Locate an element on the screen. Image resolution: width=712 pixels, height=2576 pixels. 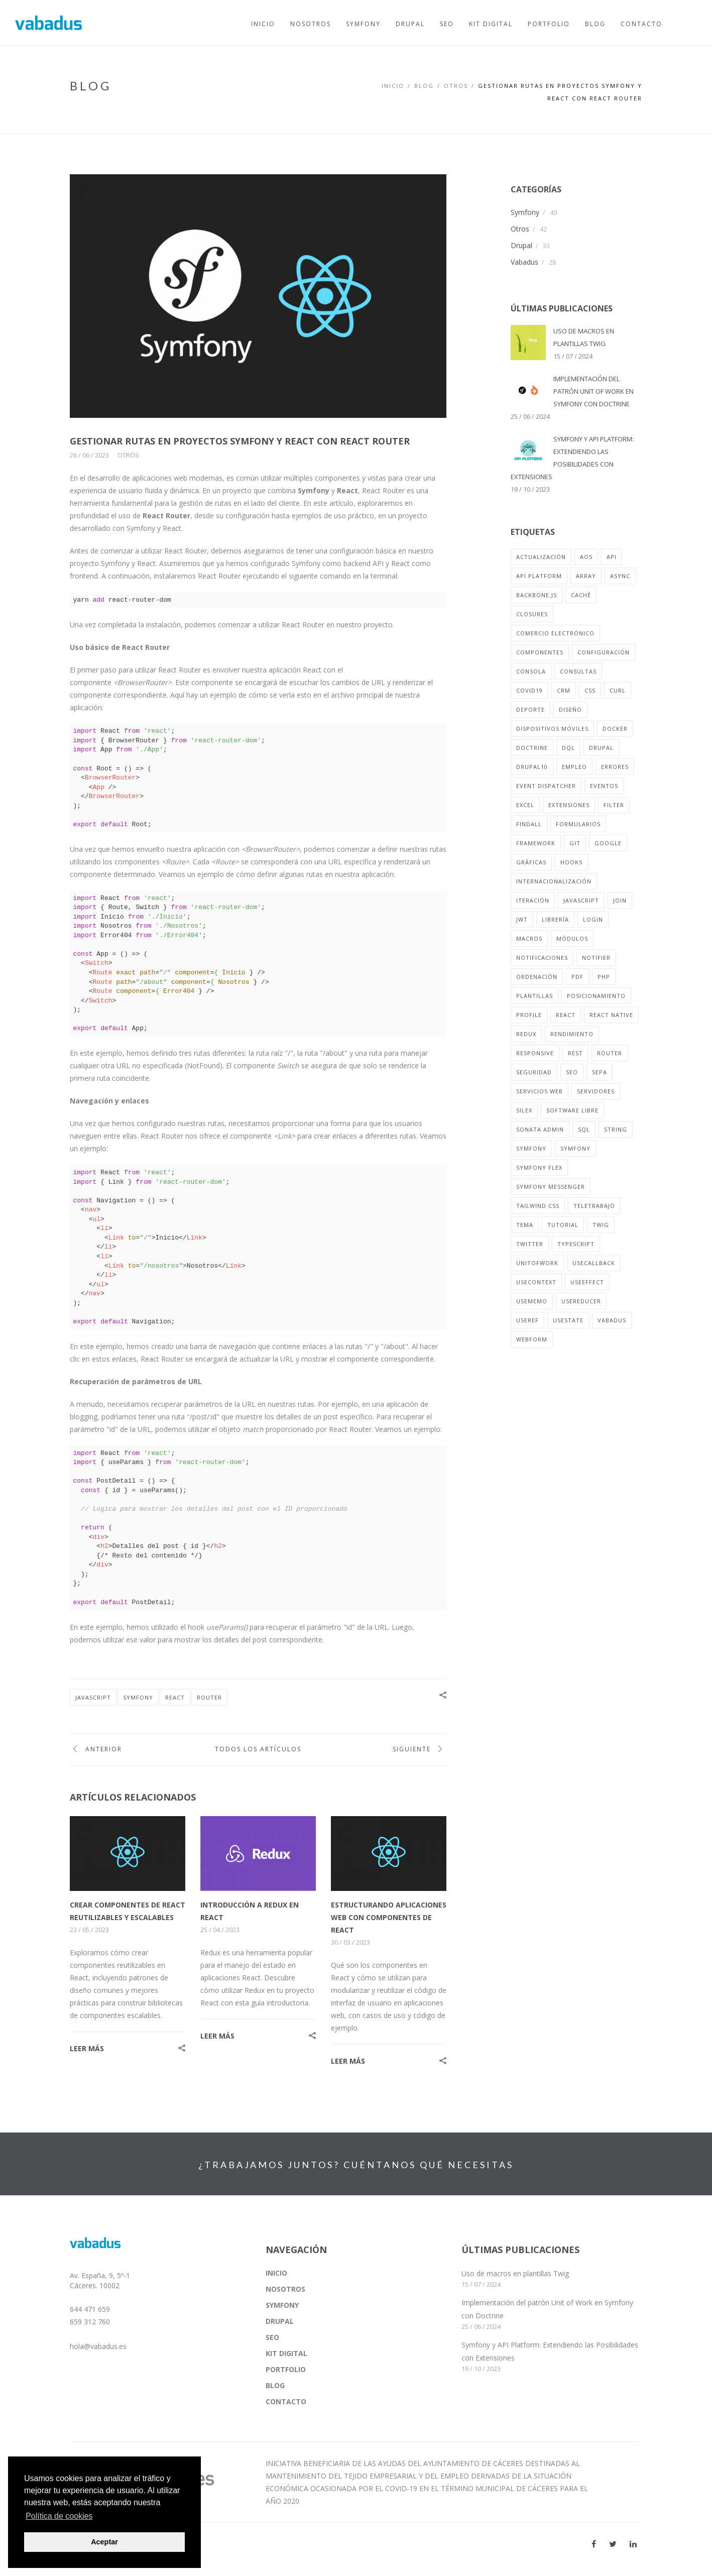
framework is located at coordinates (535, 843).